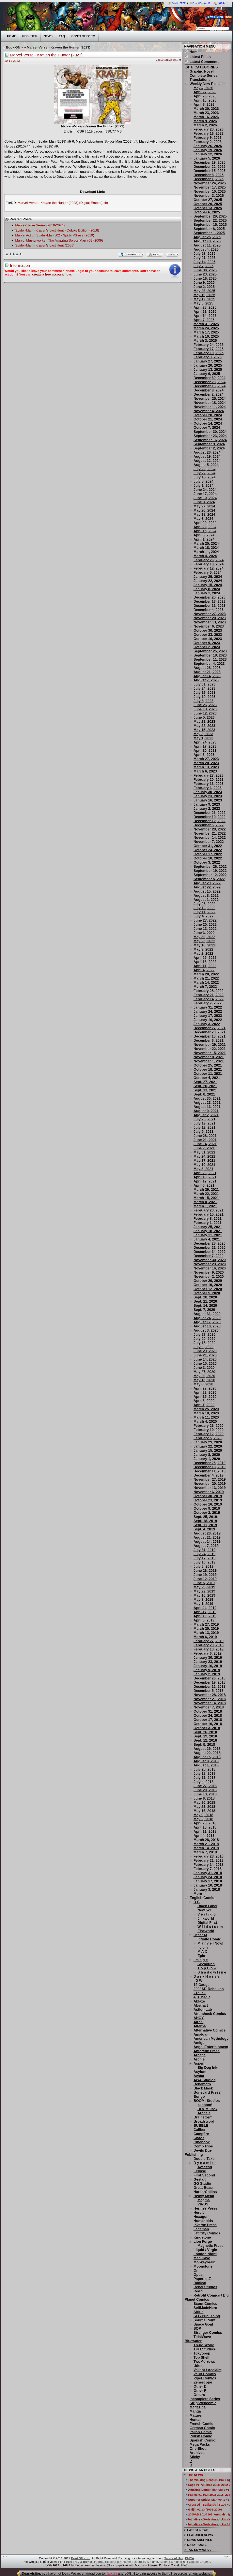  What do you see at coordinates (208, 1446) in the screenshot?
I see `January 22, 2020` at bounding box center [208, 1446].